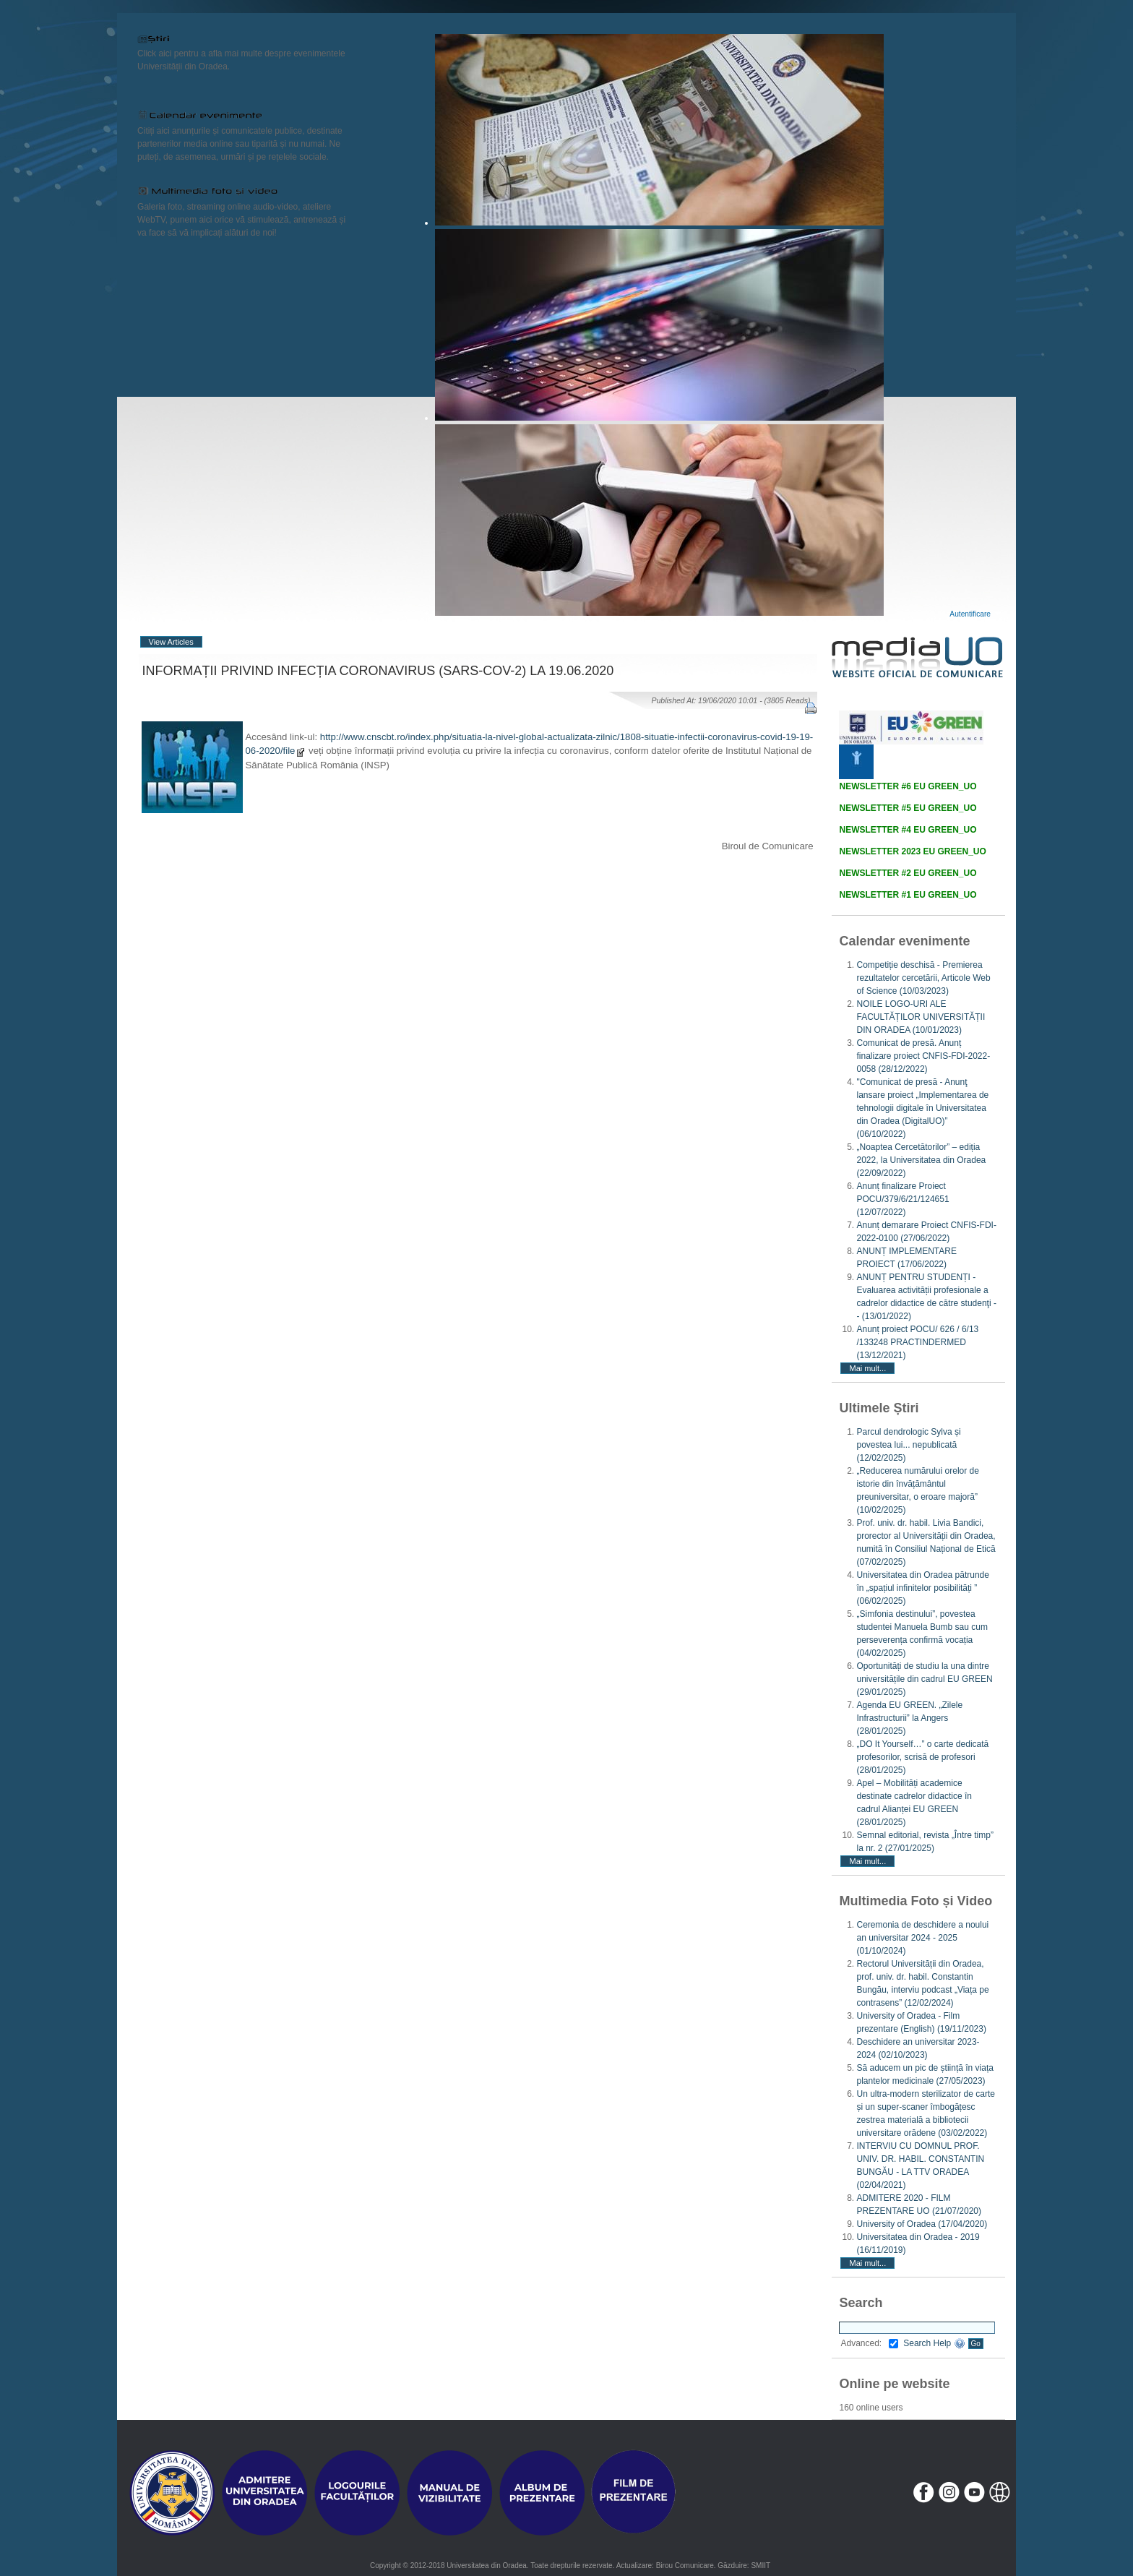 The height and width of the screenshot is (2576, 1133). I want to click on Advanced:, so click(869, 2343).